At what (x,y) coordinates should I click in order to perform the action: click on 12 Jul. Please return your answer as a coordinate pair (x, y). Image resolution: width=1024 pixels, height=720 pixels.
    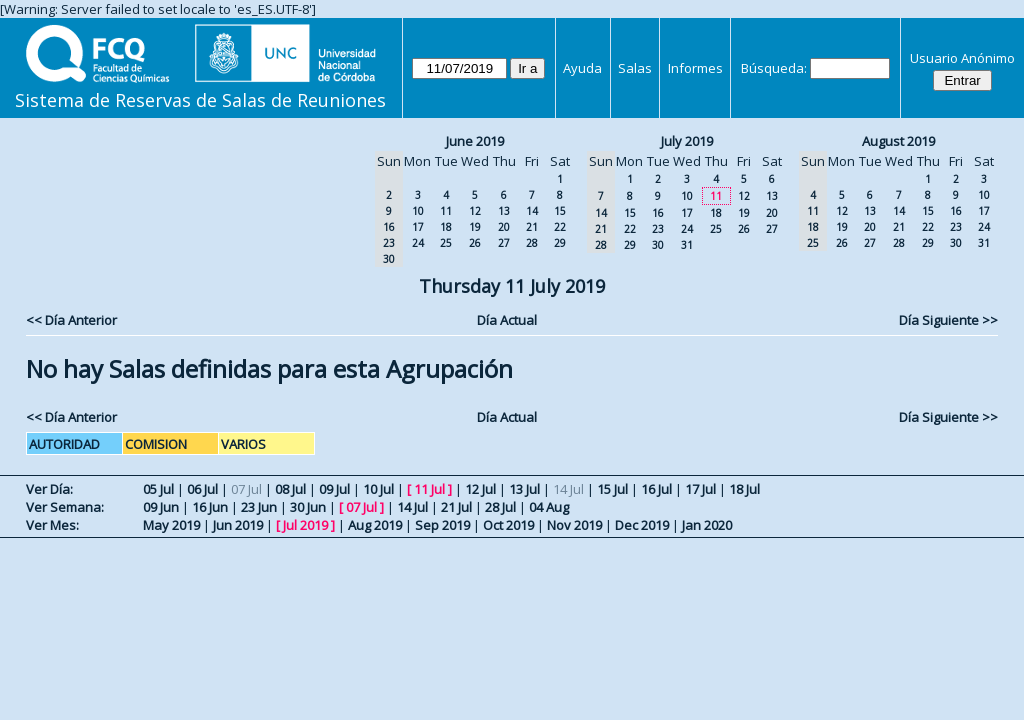
    Looking at the image, I should click on (480, 489).